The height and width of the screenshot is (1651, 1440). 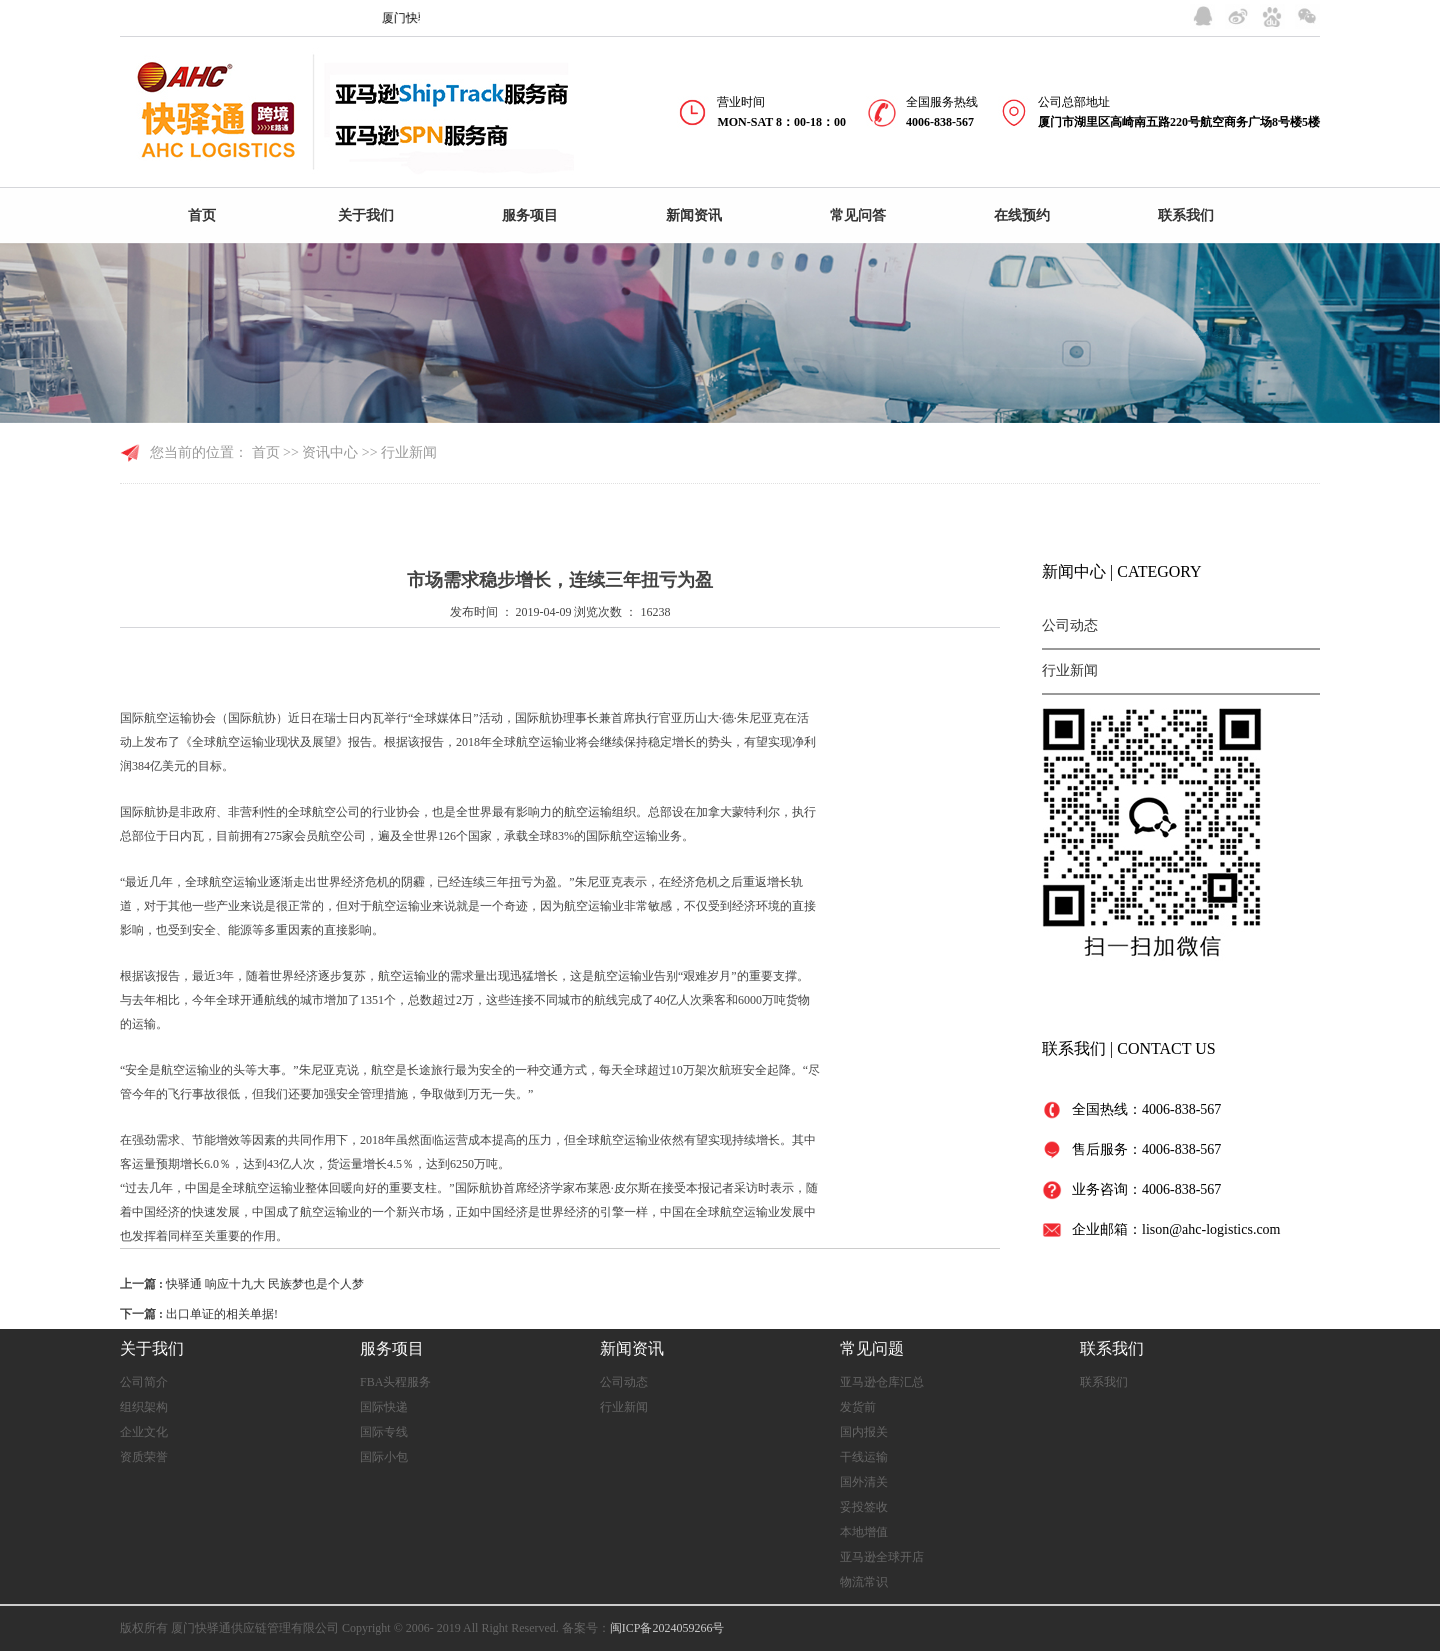 I want to click on 组织架构, so click(x=144, y=1407).